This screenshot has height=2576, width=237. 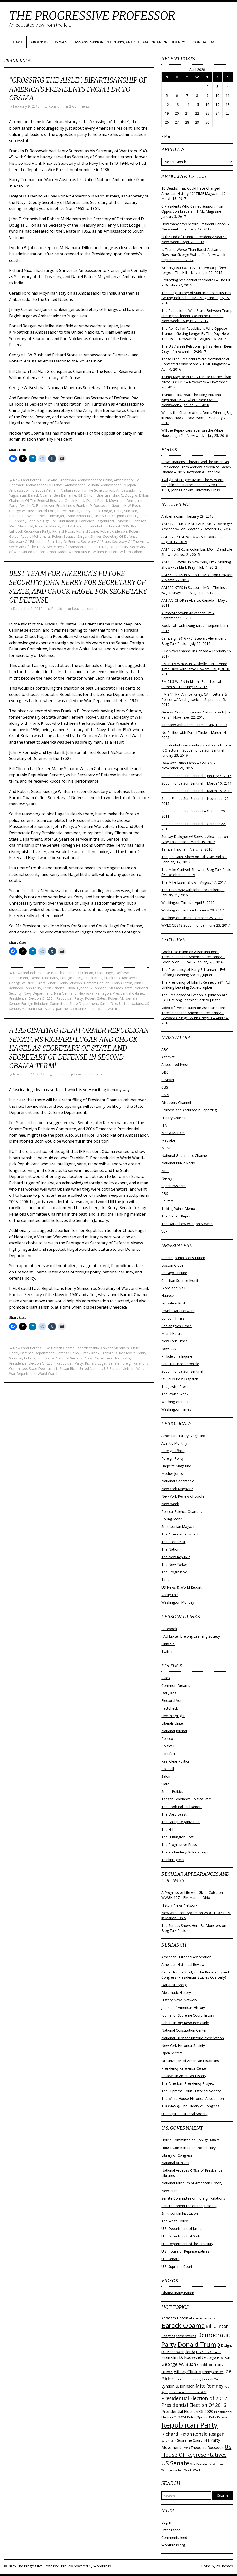 What do you see at coordinates (95, 541) in the screenshot?
I see `Secretary Of State` at bounding box center [95, 541].